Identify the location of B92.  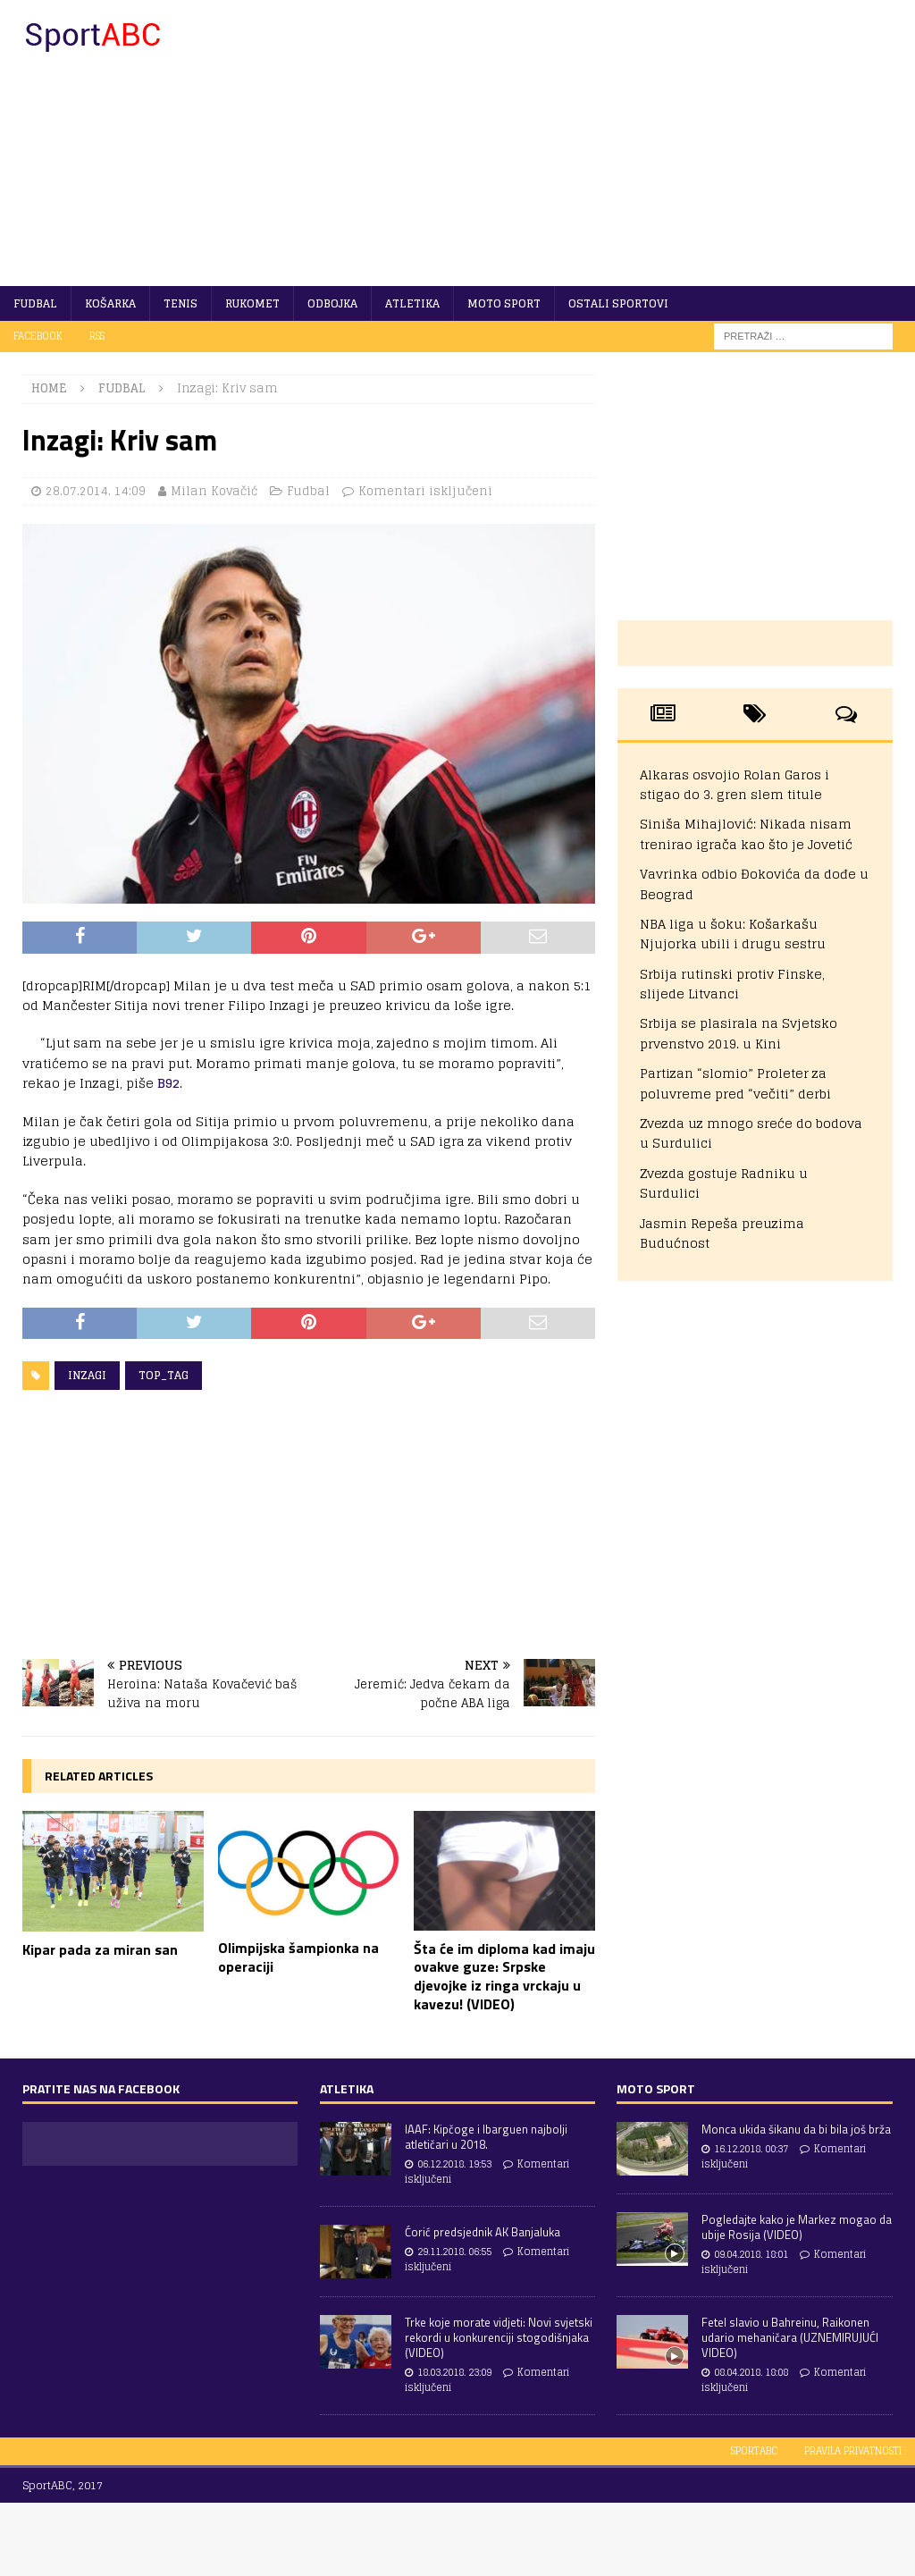
(168, 1083).